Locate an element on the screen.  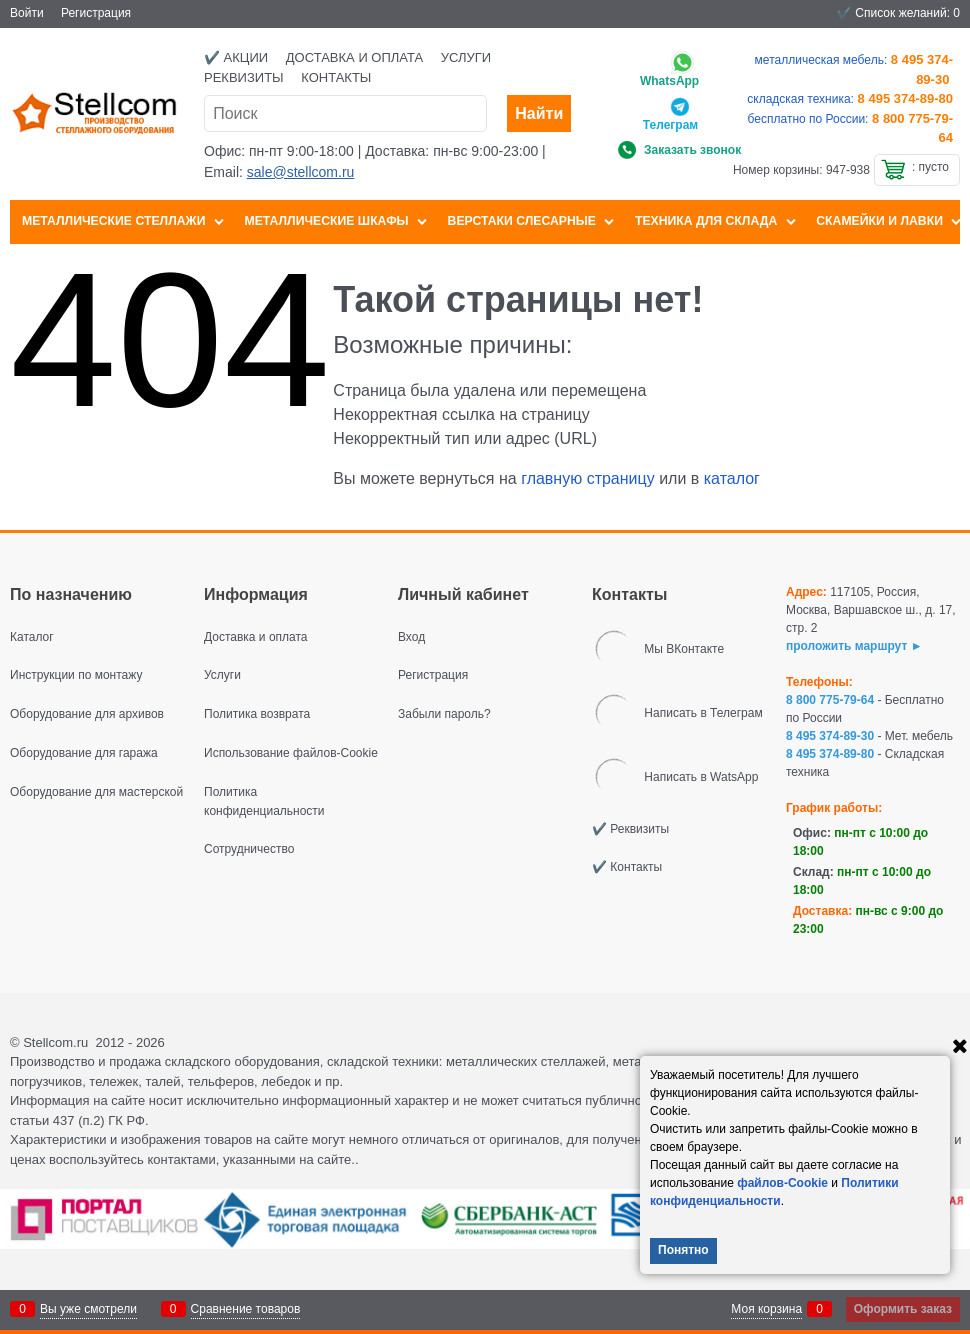
Моя корзина is located at coordinates (766, 1309).